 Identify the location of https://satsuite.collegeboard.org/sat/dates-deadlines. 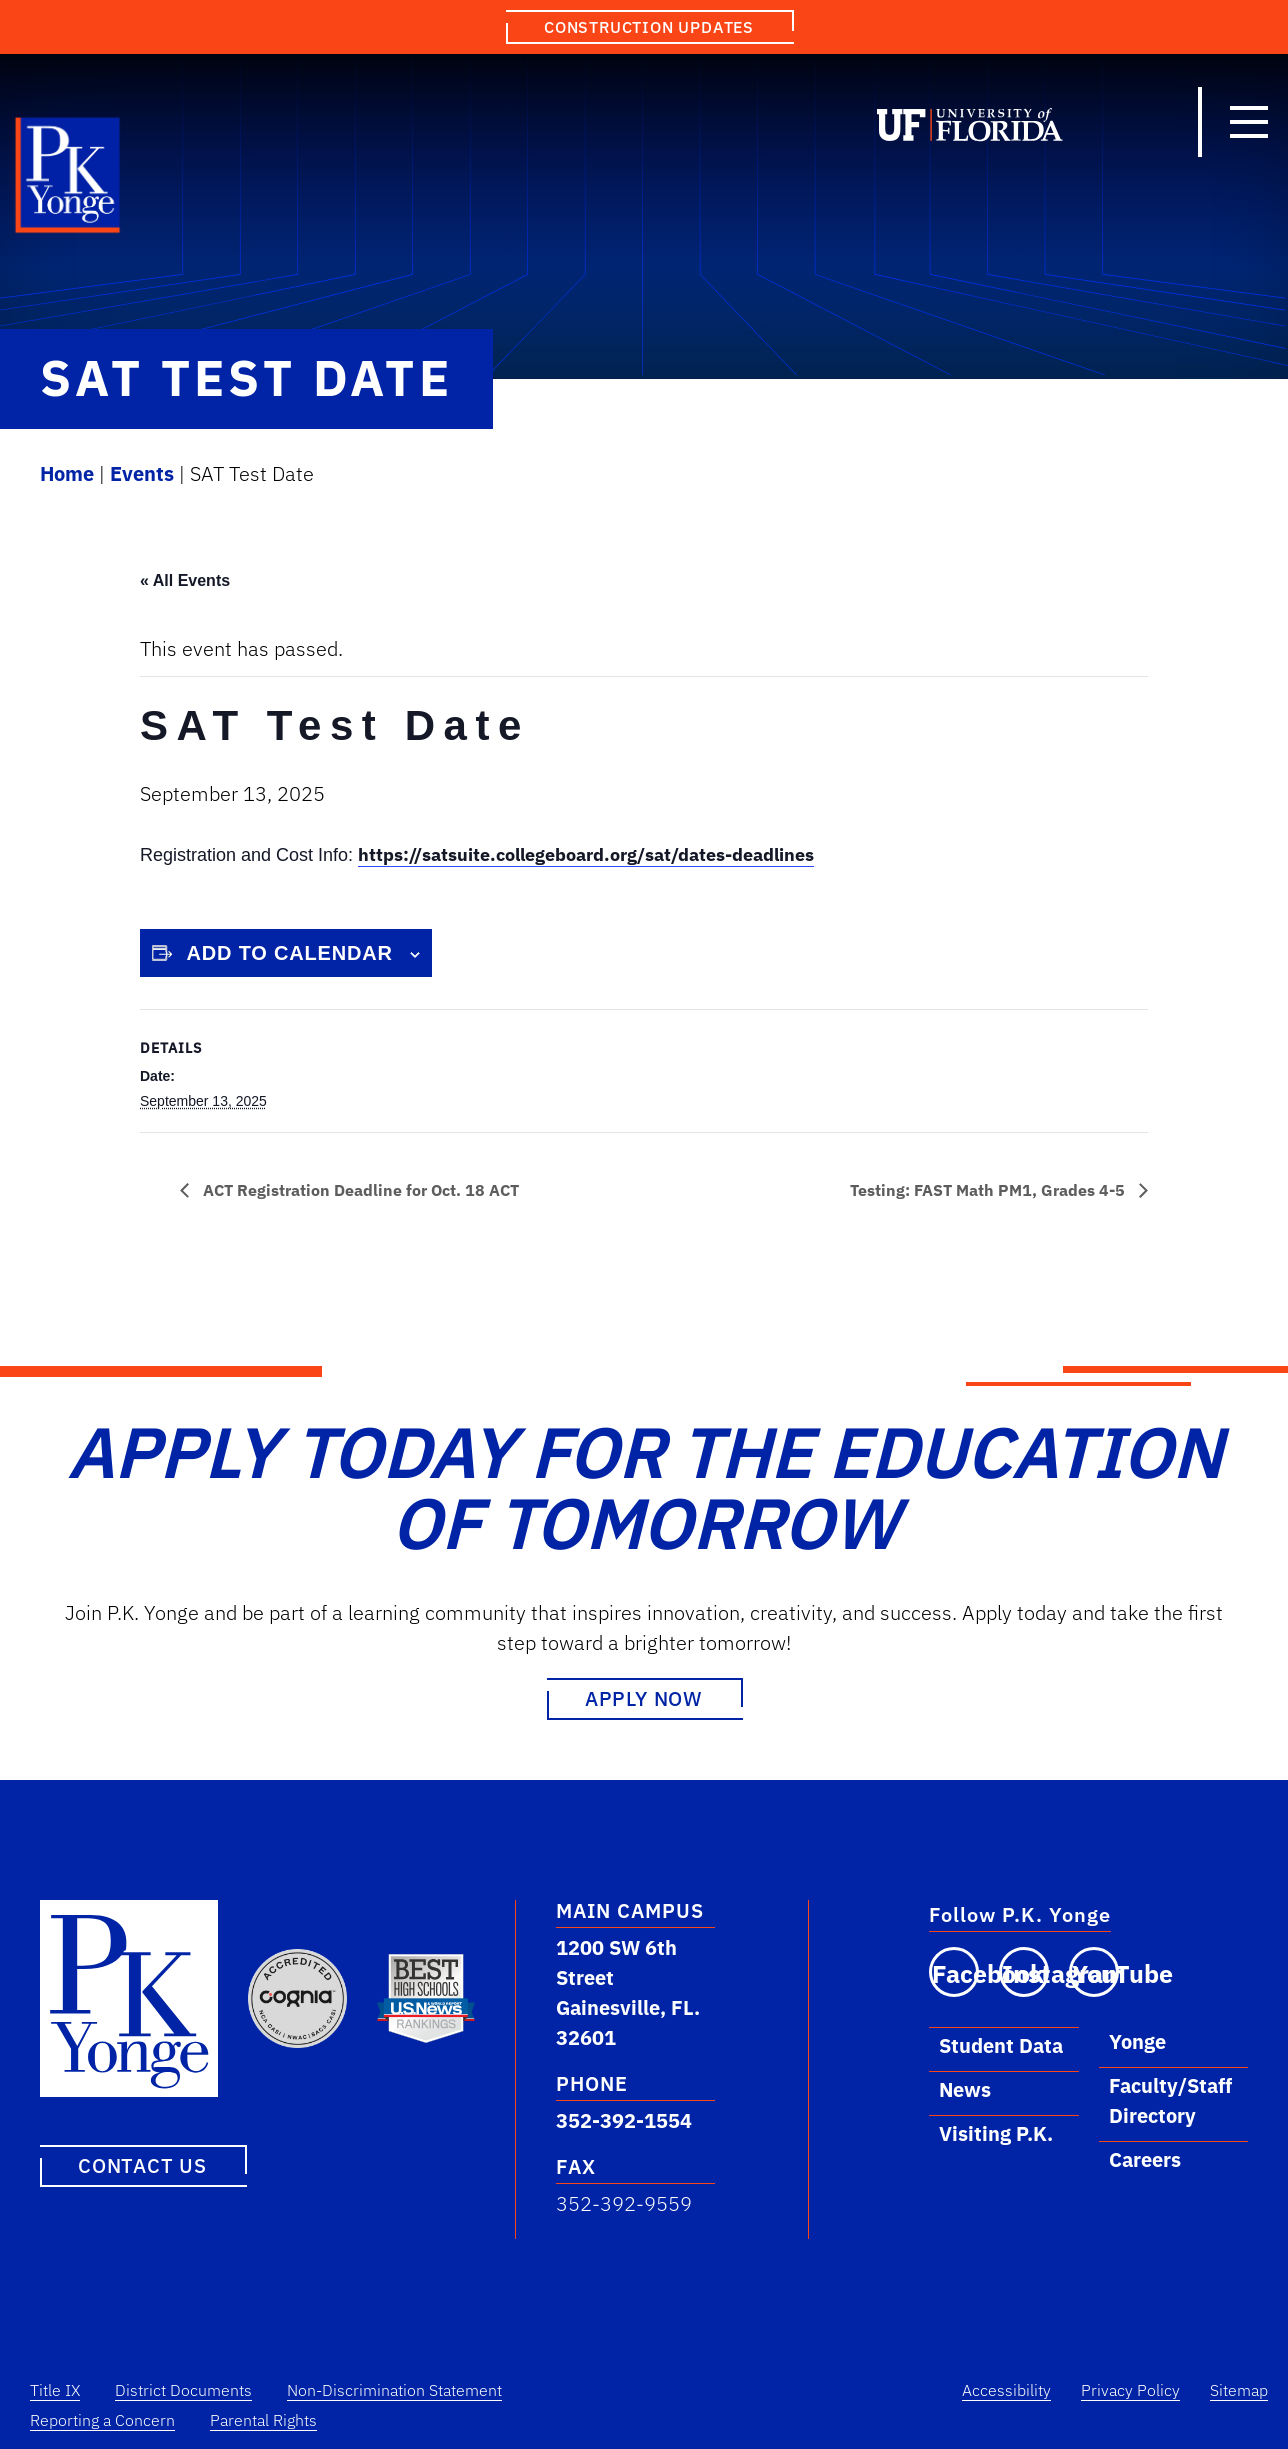
(586, 854).